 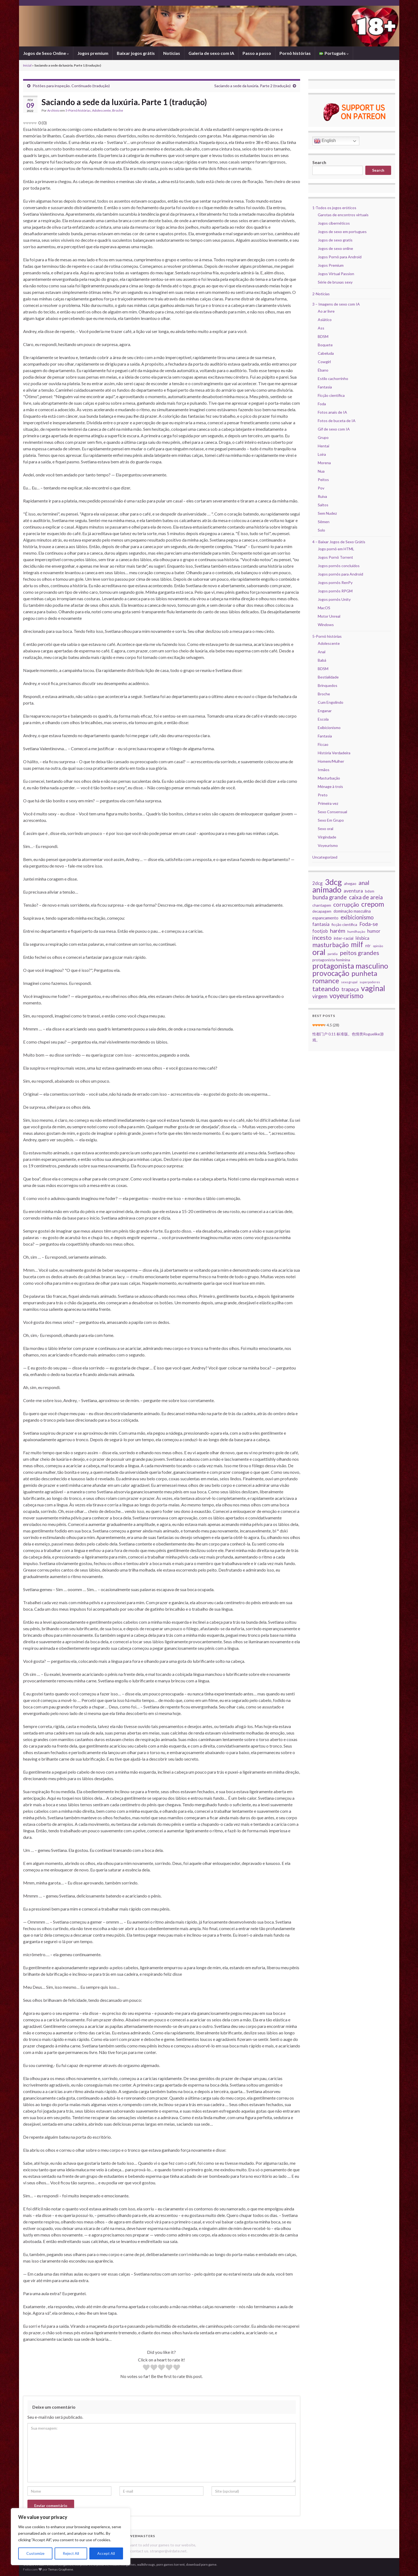 I want to click on [region], so click(x=70, y=2536).